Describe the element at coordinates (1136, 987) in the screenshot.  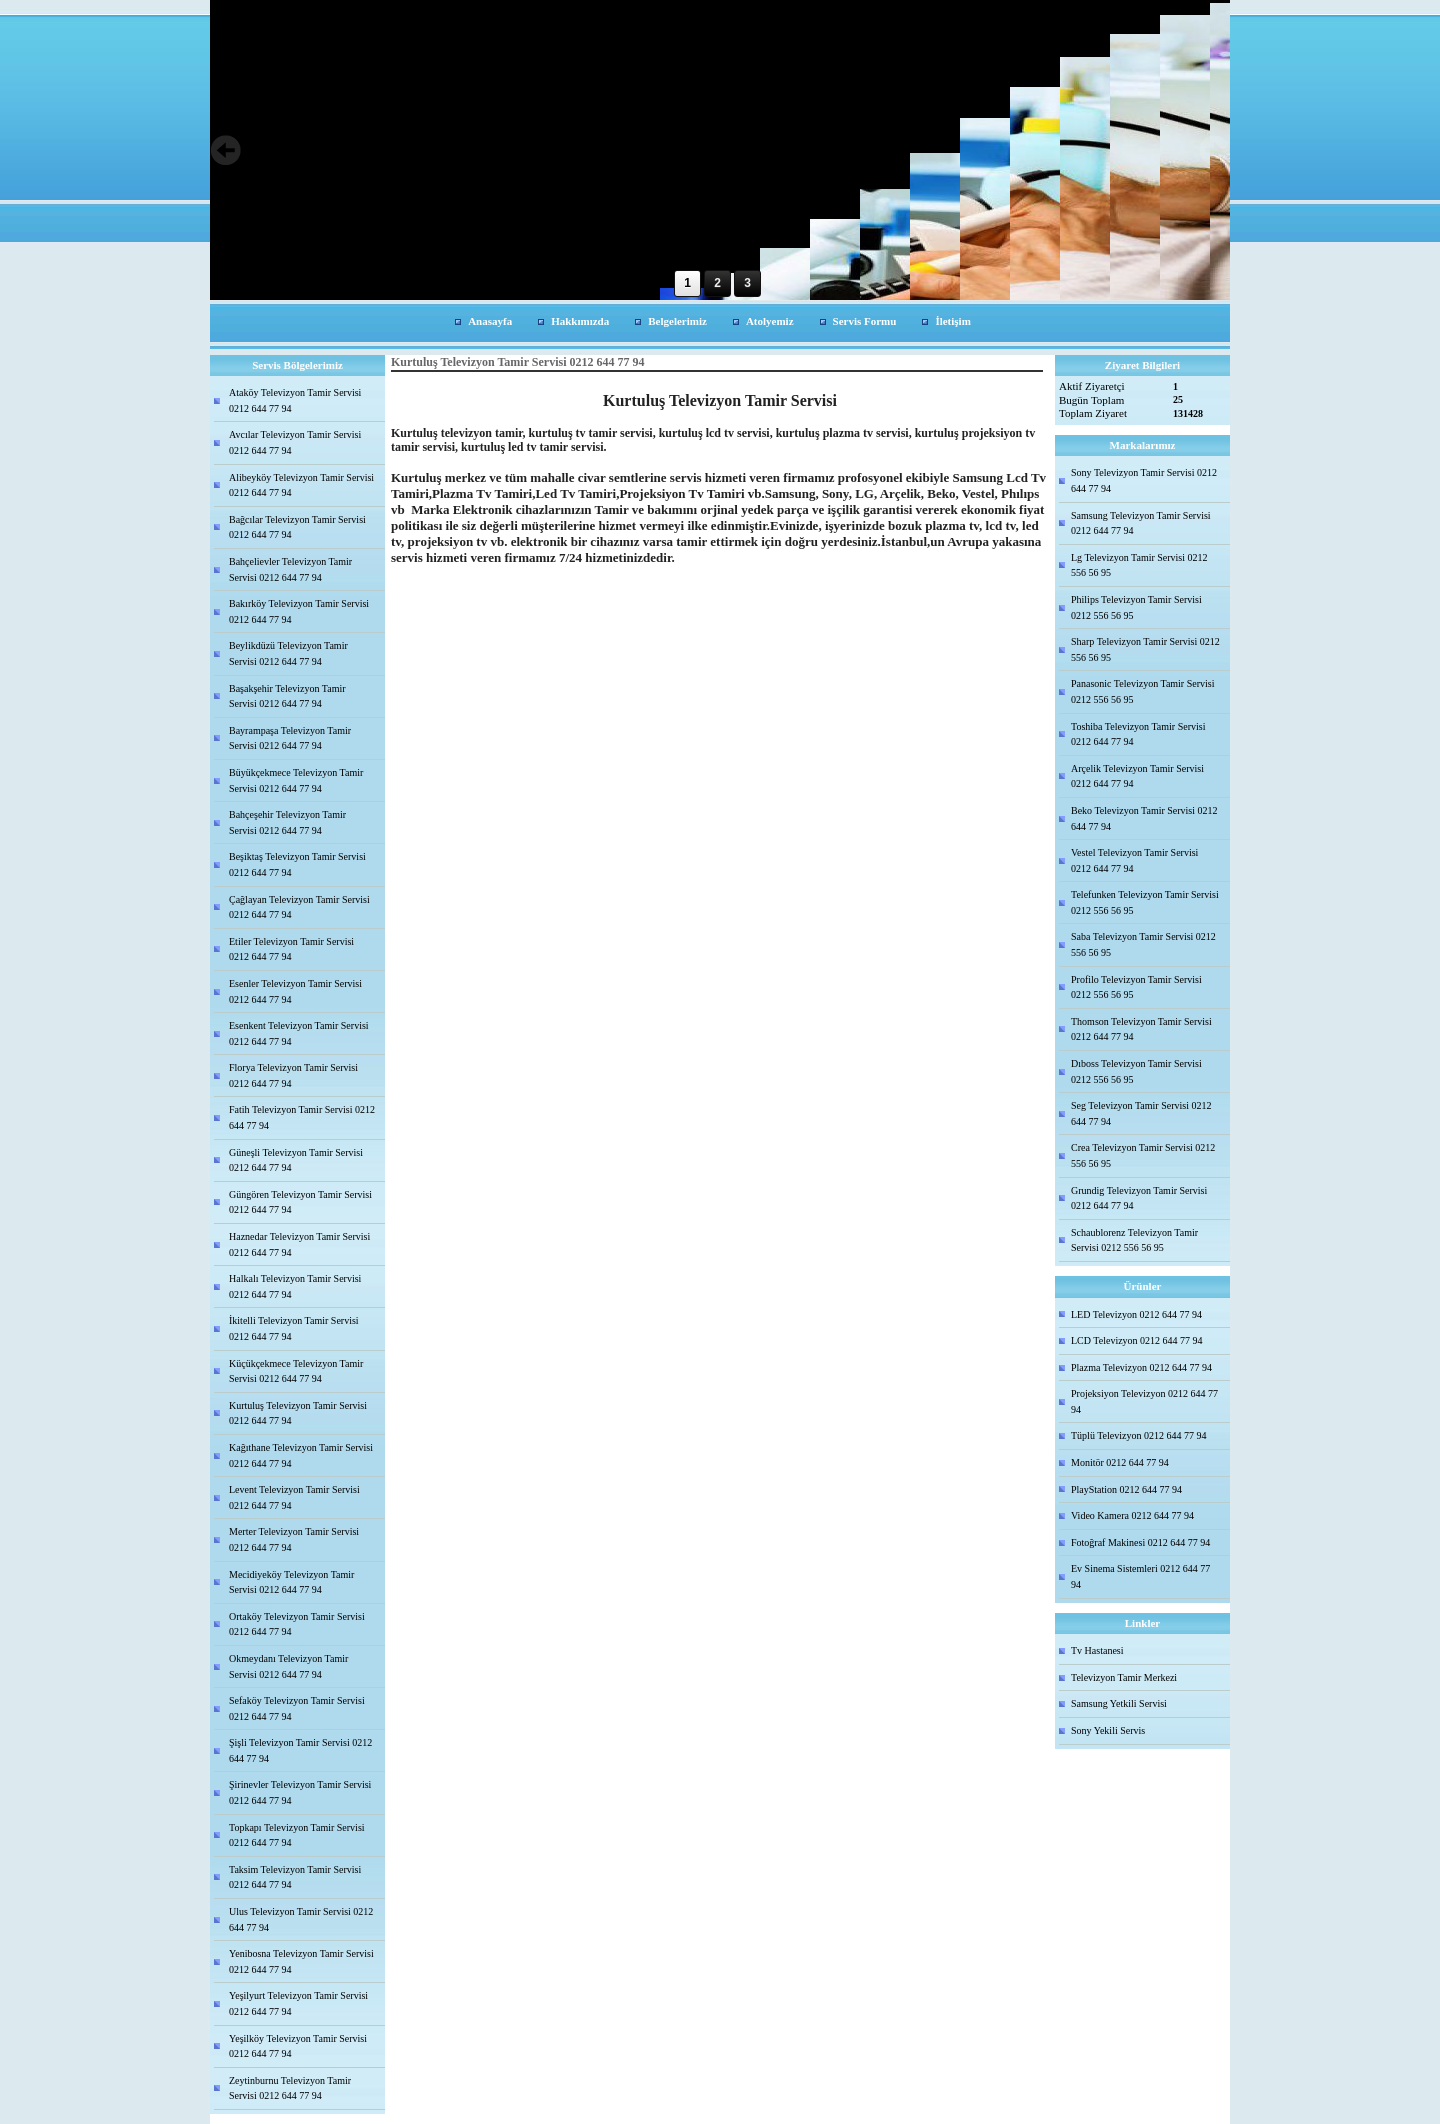
I see `Profilo Televizyon Tamir Servisi 0212 556 56 95` at that location.